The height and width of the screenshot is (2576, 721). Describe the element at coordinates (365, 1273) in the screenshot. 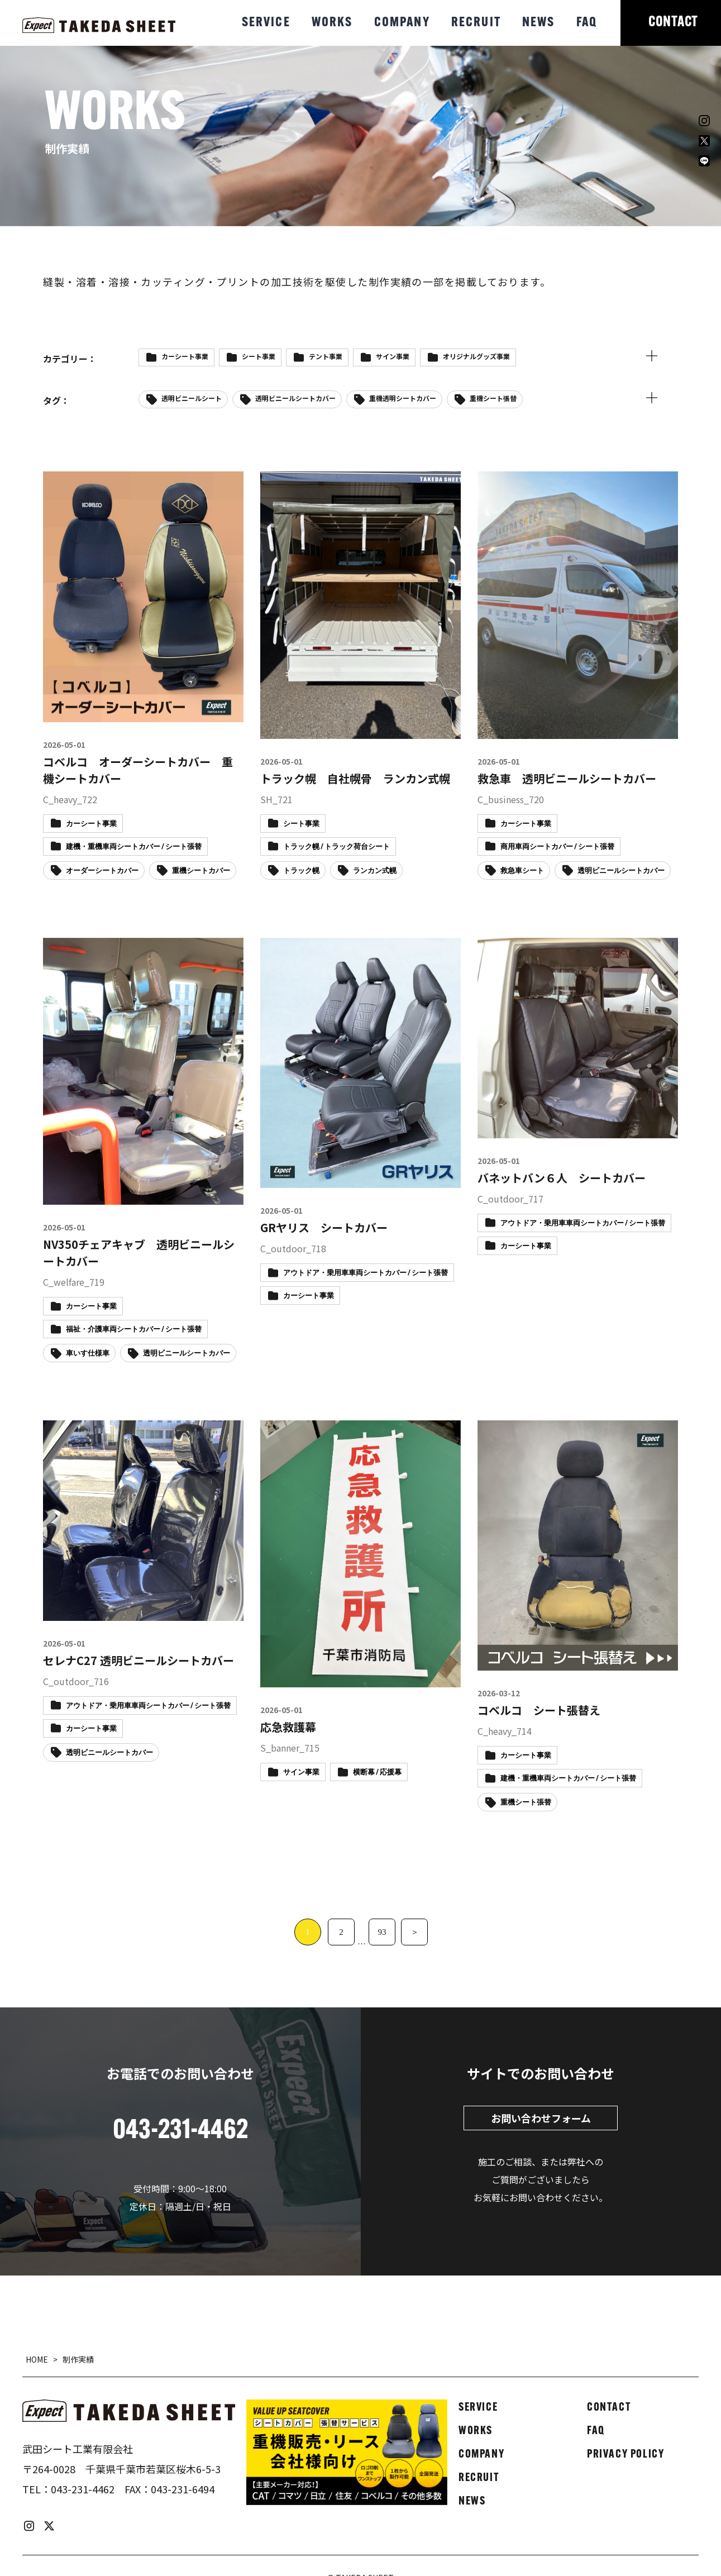

I see `アウトドア・乗用車車両シートカバー / シート張替` at that location.